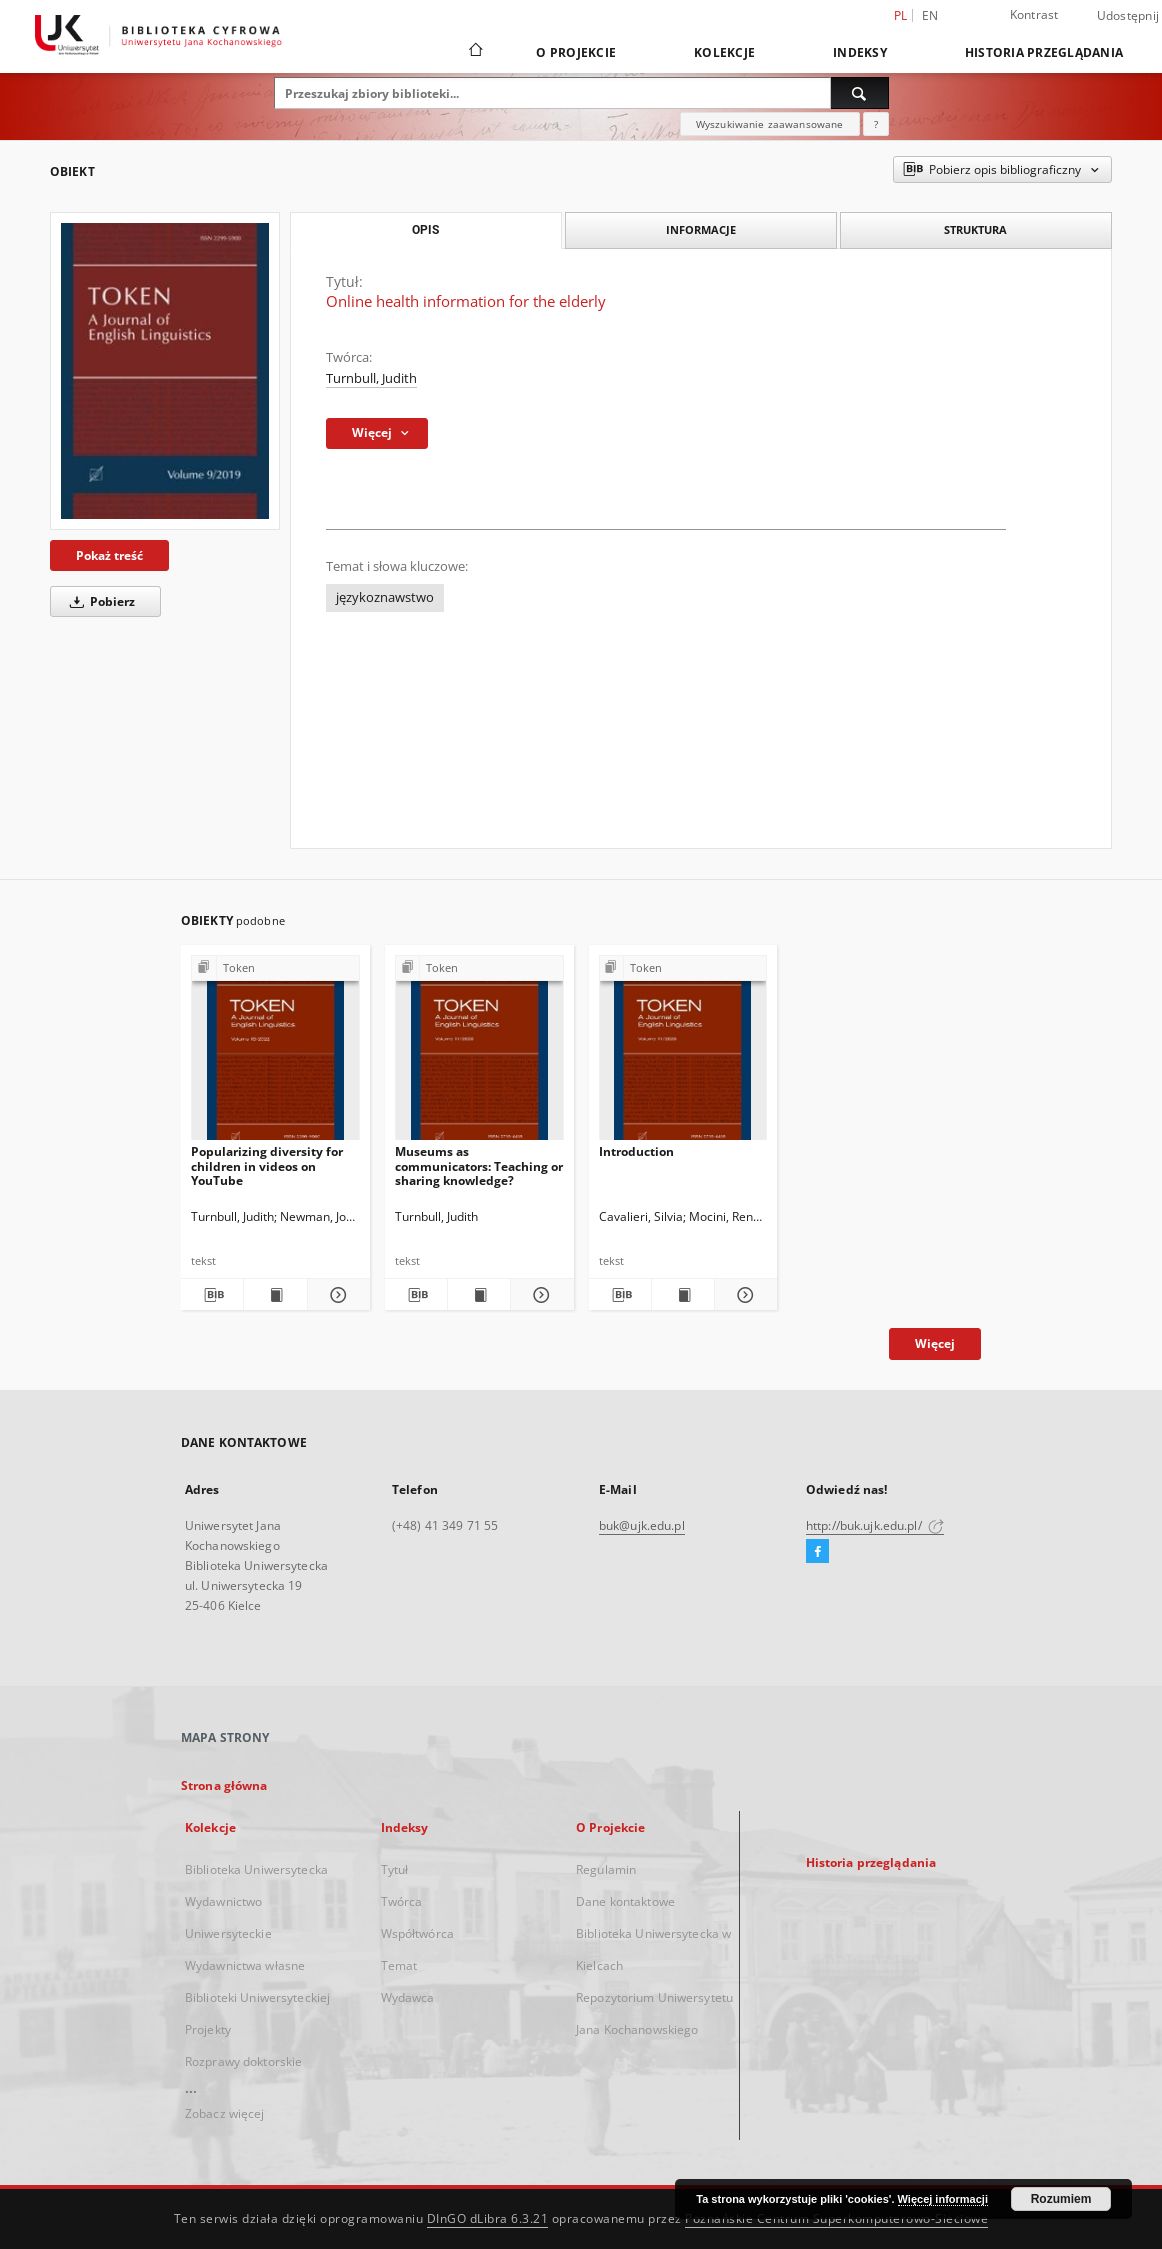  Describe the element at coordinates (479, 1295) in the screenshot. I see `[Wyświetl treść publikacji Museums as communicators: Teaching or sharing knowledge?]` at that location.